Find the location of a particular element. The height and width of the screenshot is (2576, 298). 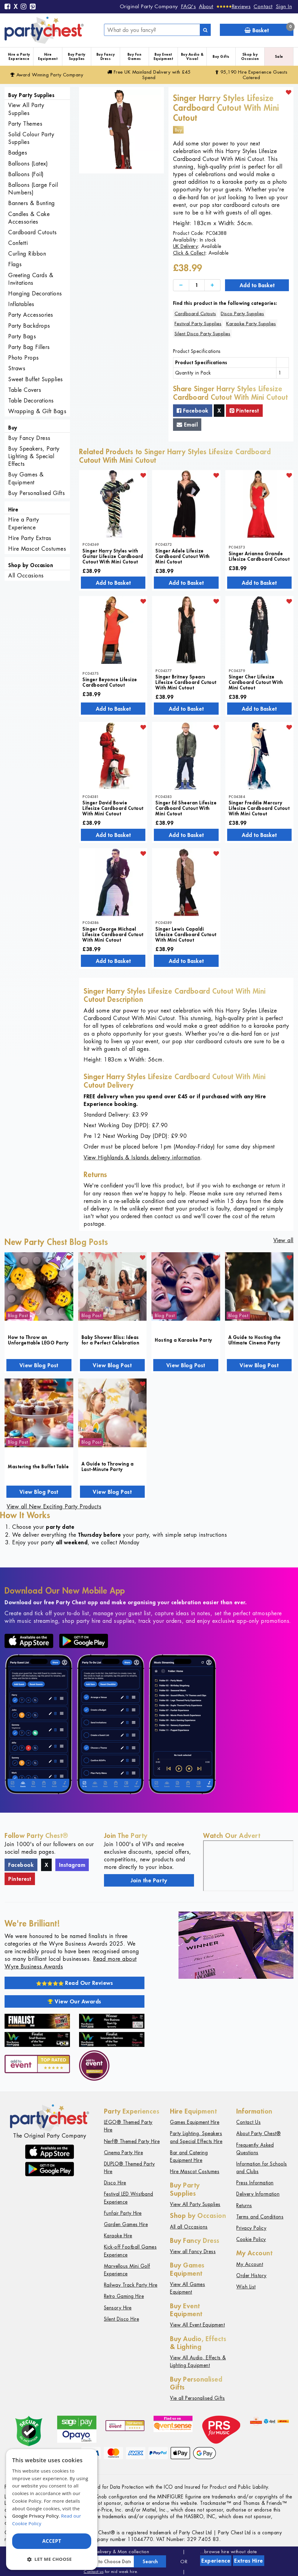

Cinema Party Hire is located at coordinates (123, 2152).